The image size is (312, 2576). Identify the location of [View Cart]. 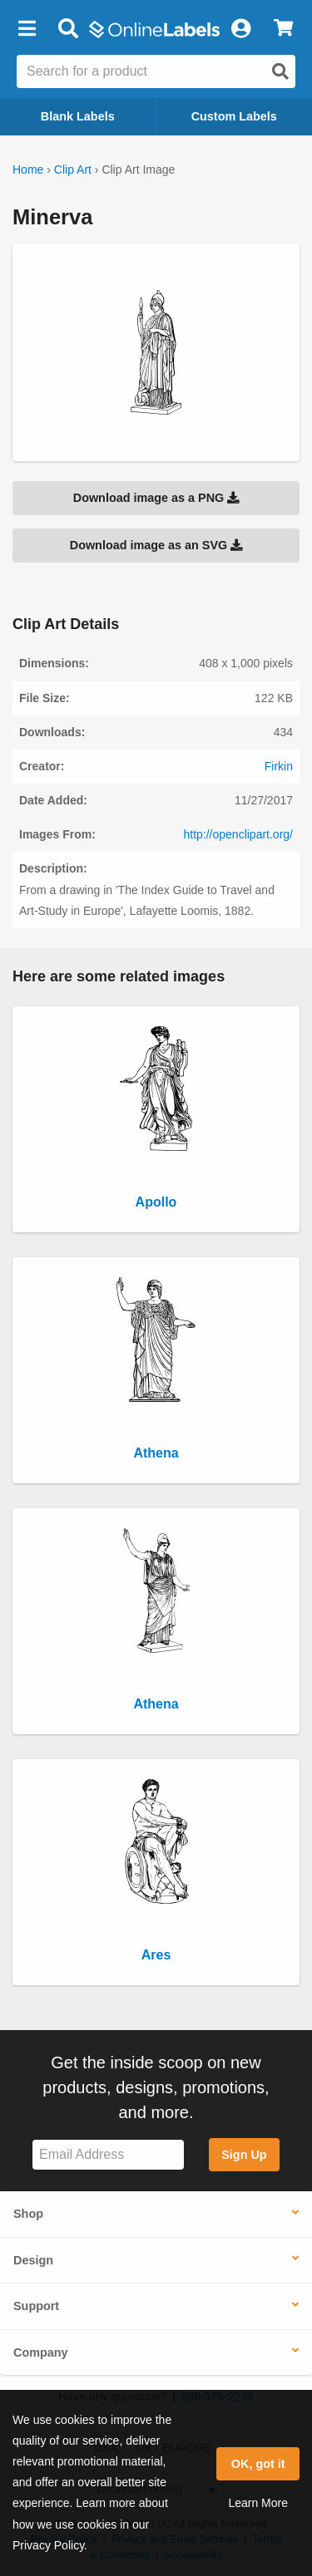
(283, 29).